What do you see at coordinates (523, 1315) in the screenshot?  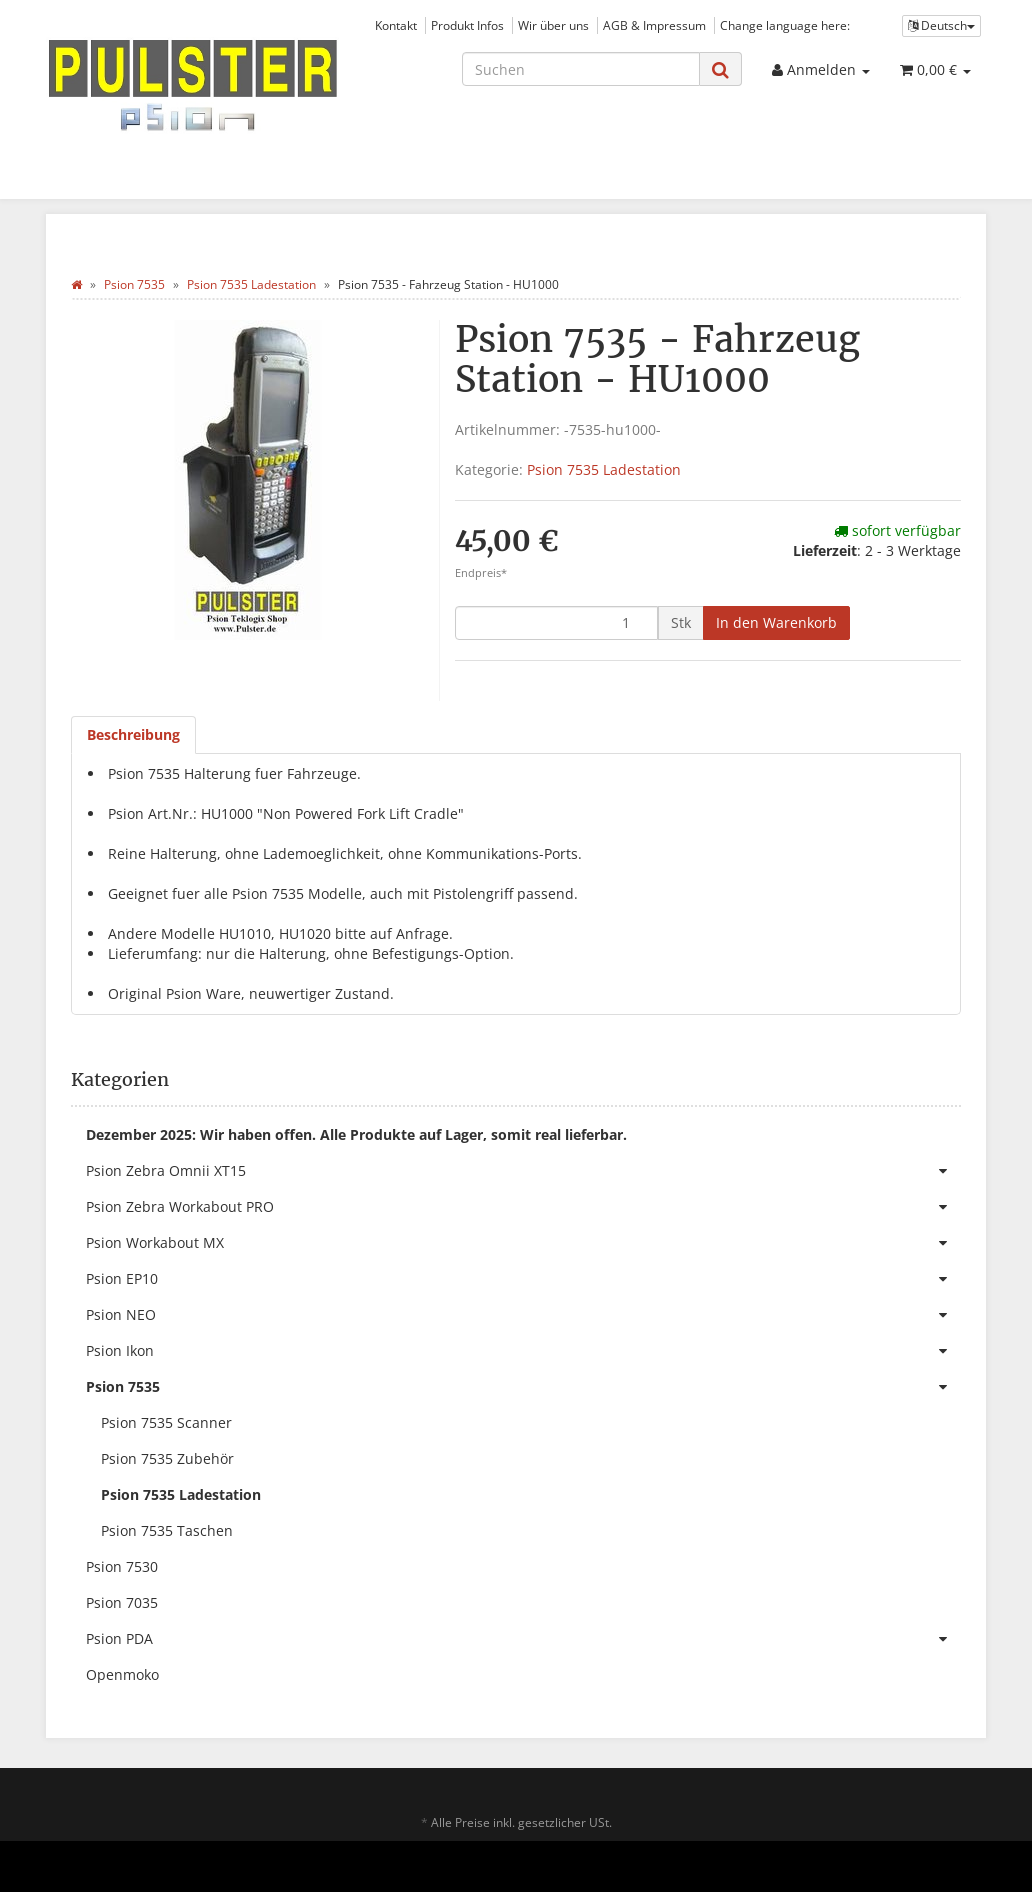 I see `Psion NEO` at bounding box center [523, 1315].